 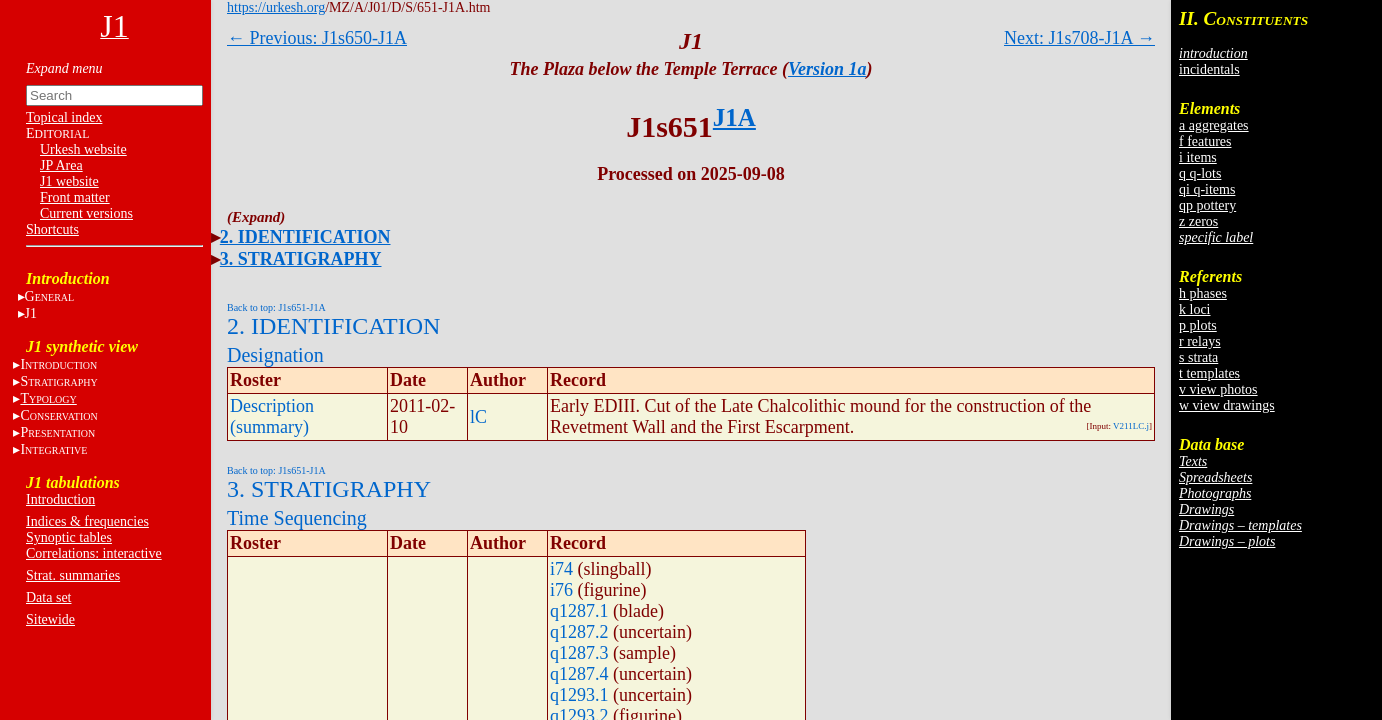 I want to click on JP Area, so click(x=61, y=165).